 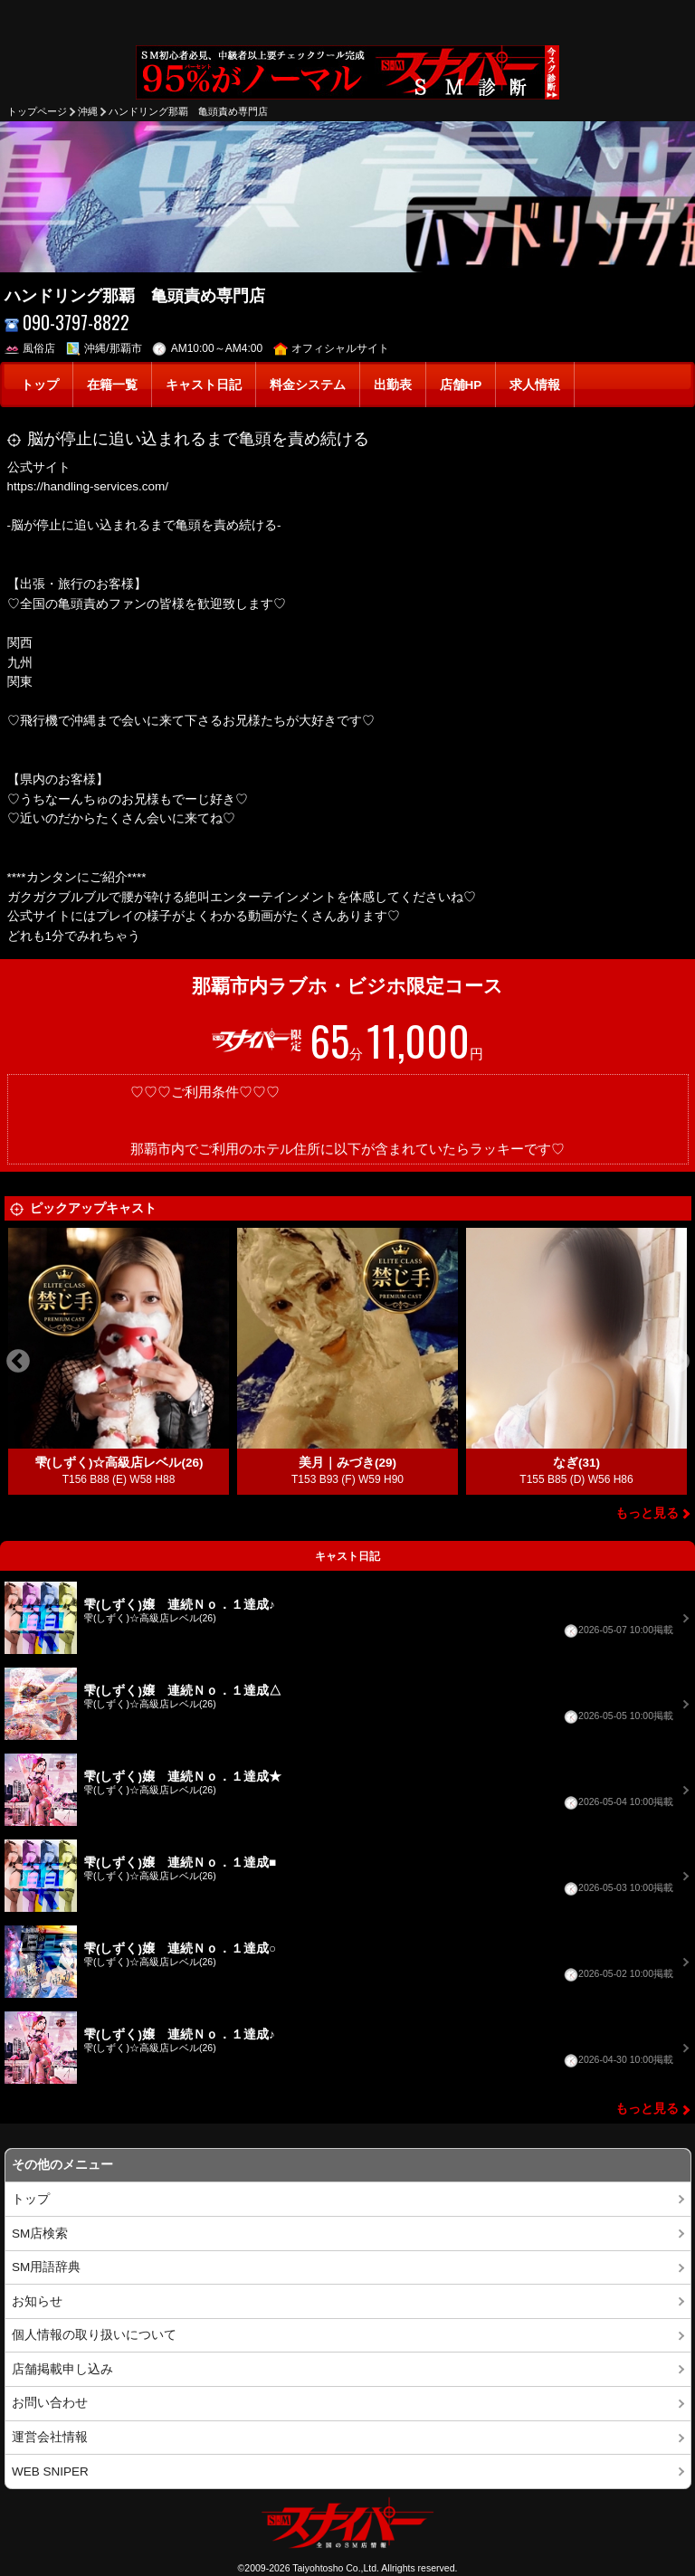 I want to click on Previous, so click(x=18, y=1361).